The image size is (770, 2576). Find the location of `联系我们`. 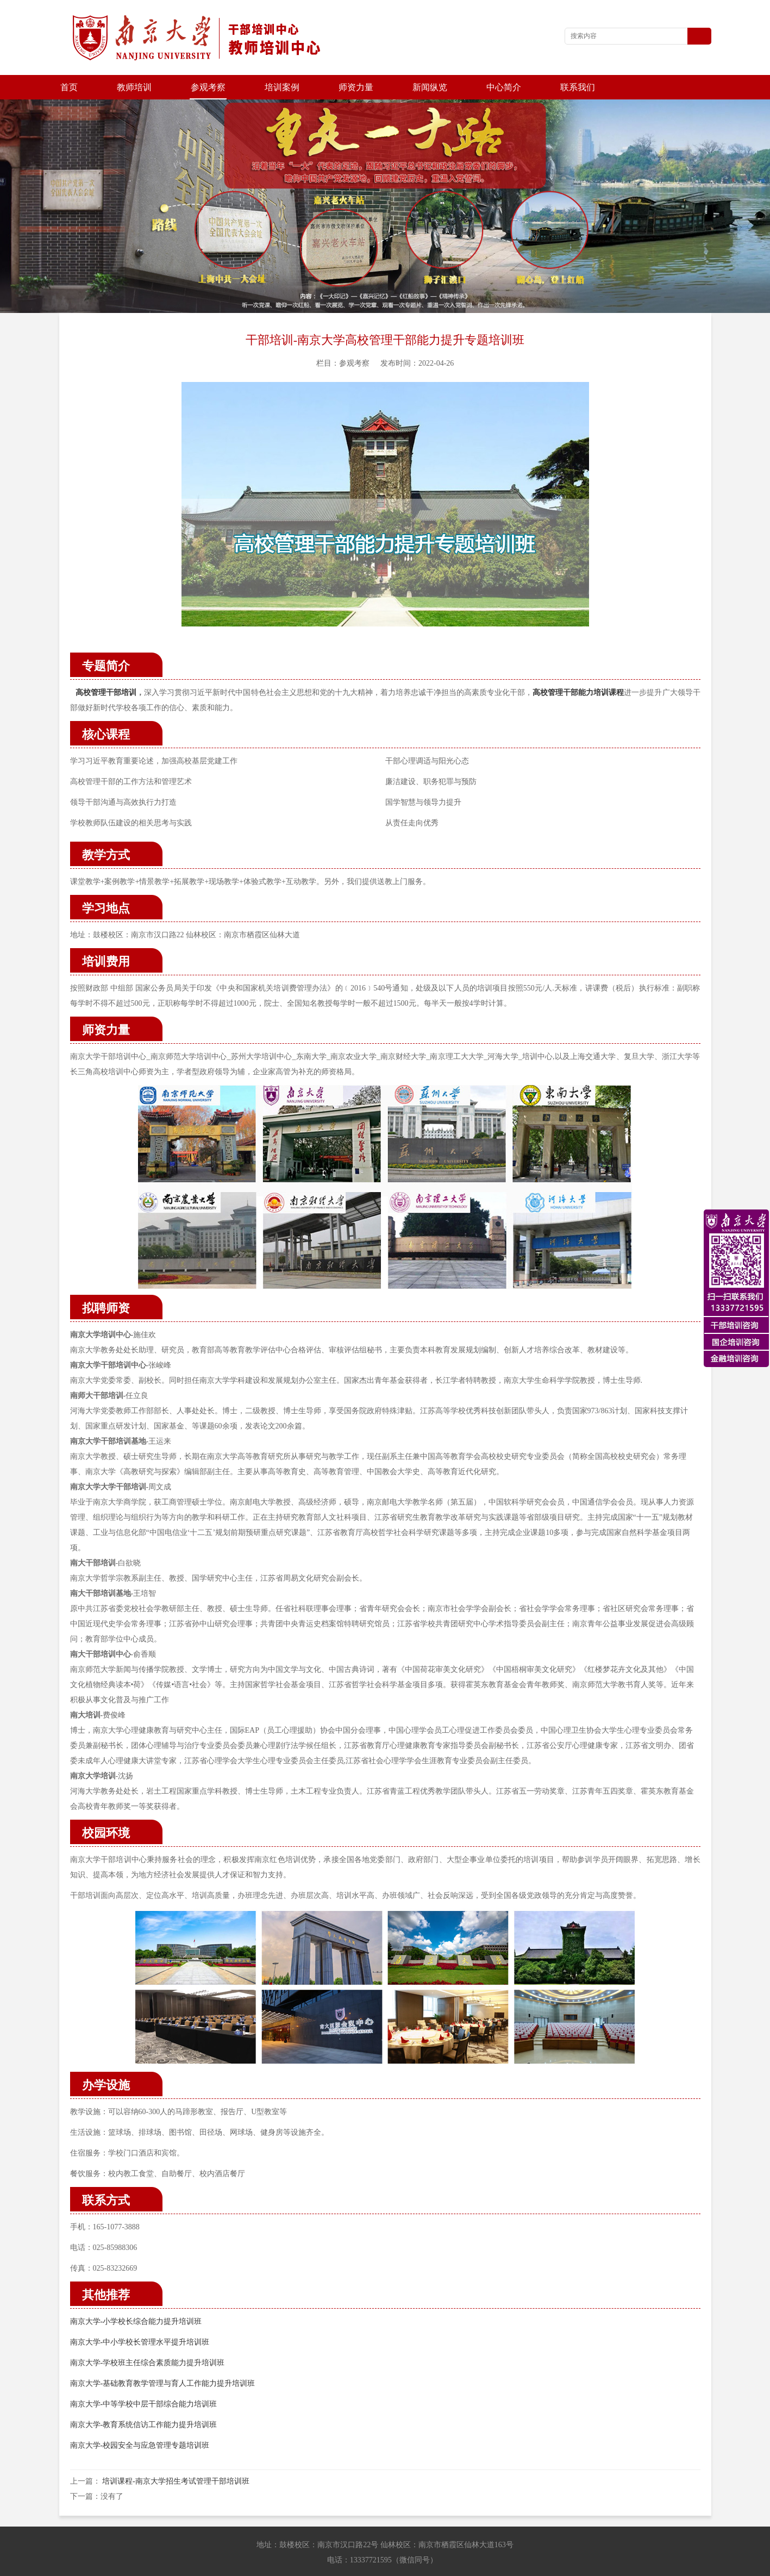

联系我们 is located at coordinates (577, 87).